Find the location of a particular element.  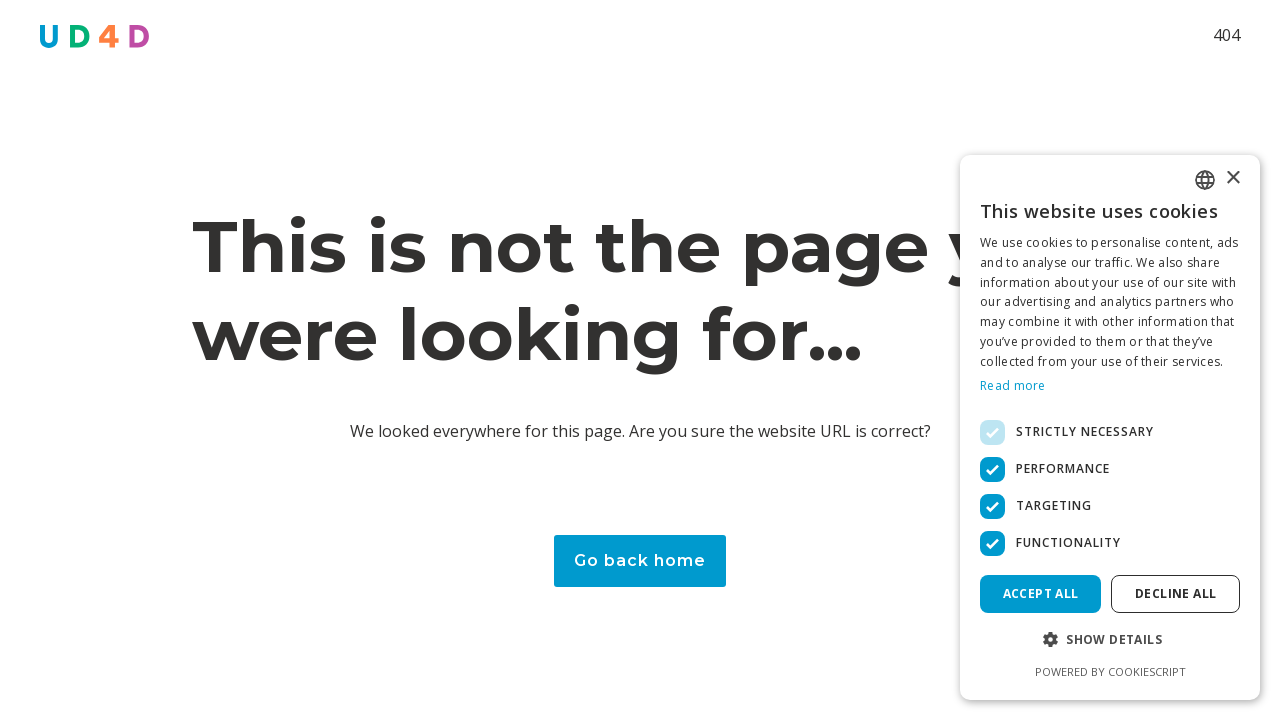

[button] is located at coordinates (1110, 639).